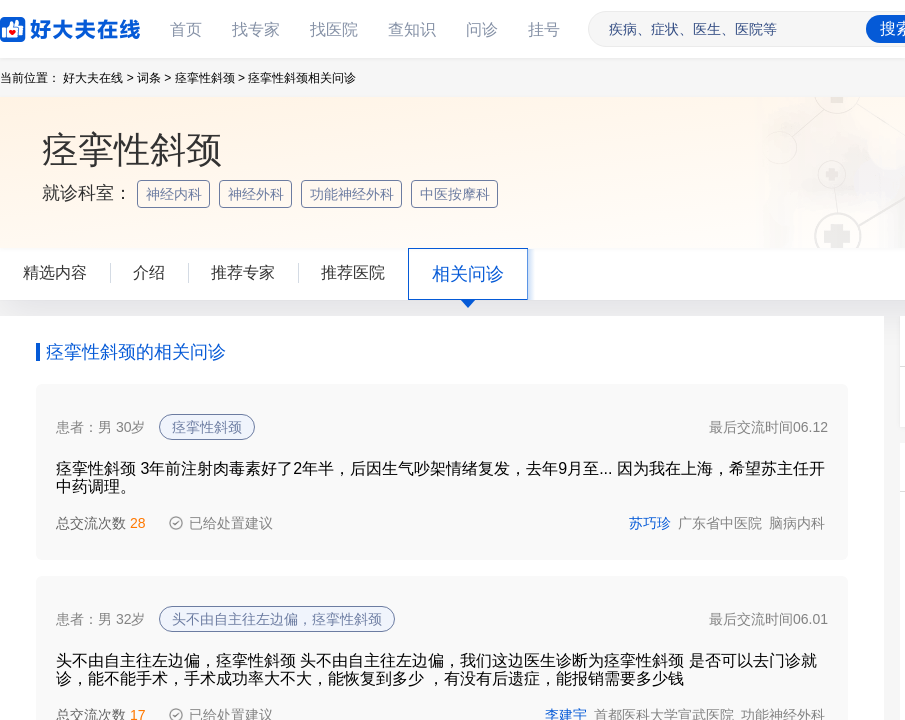 The width and height of the screenshot is (905, 720). I want to click on 苏巧珍, so click(650, 523).